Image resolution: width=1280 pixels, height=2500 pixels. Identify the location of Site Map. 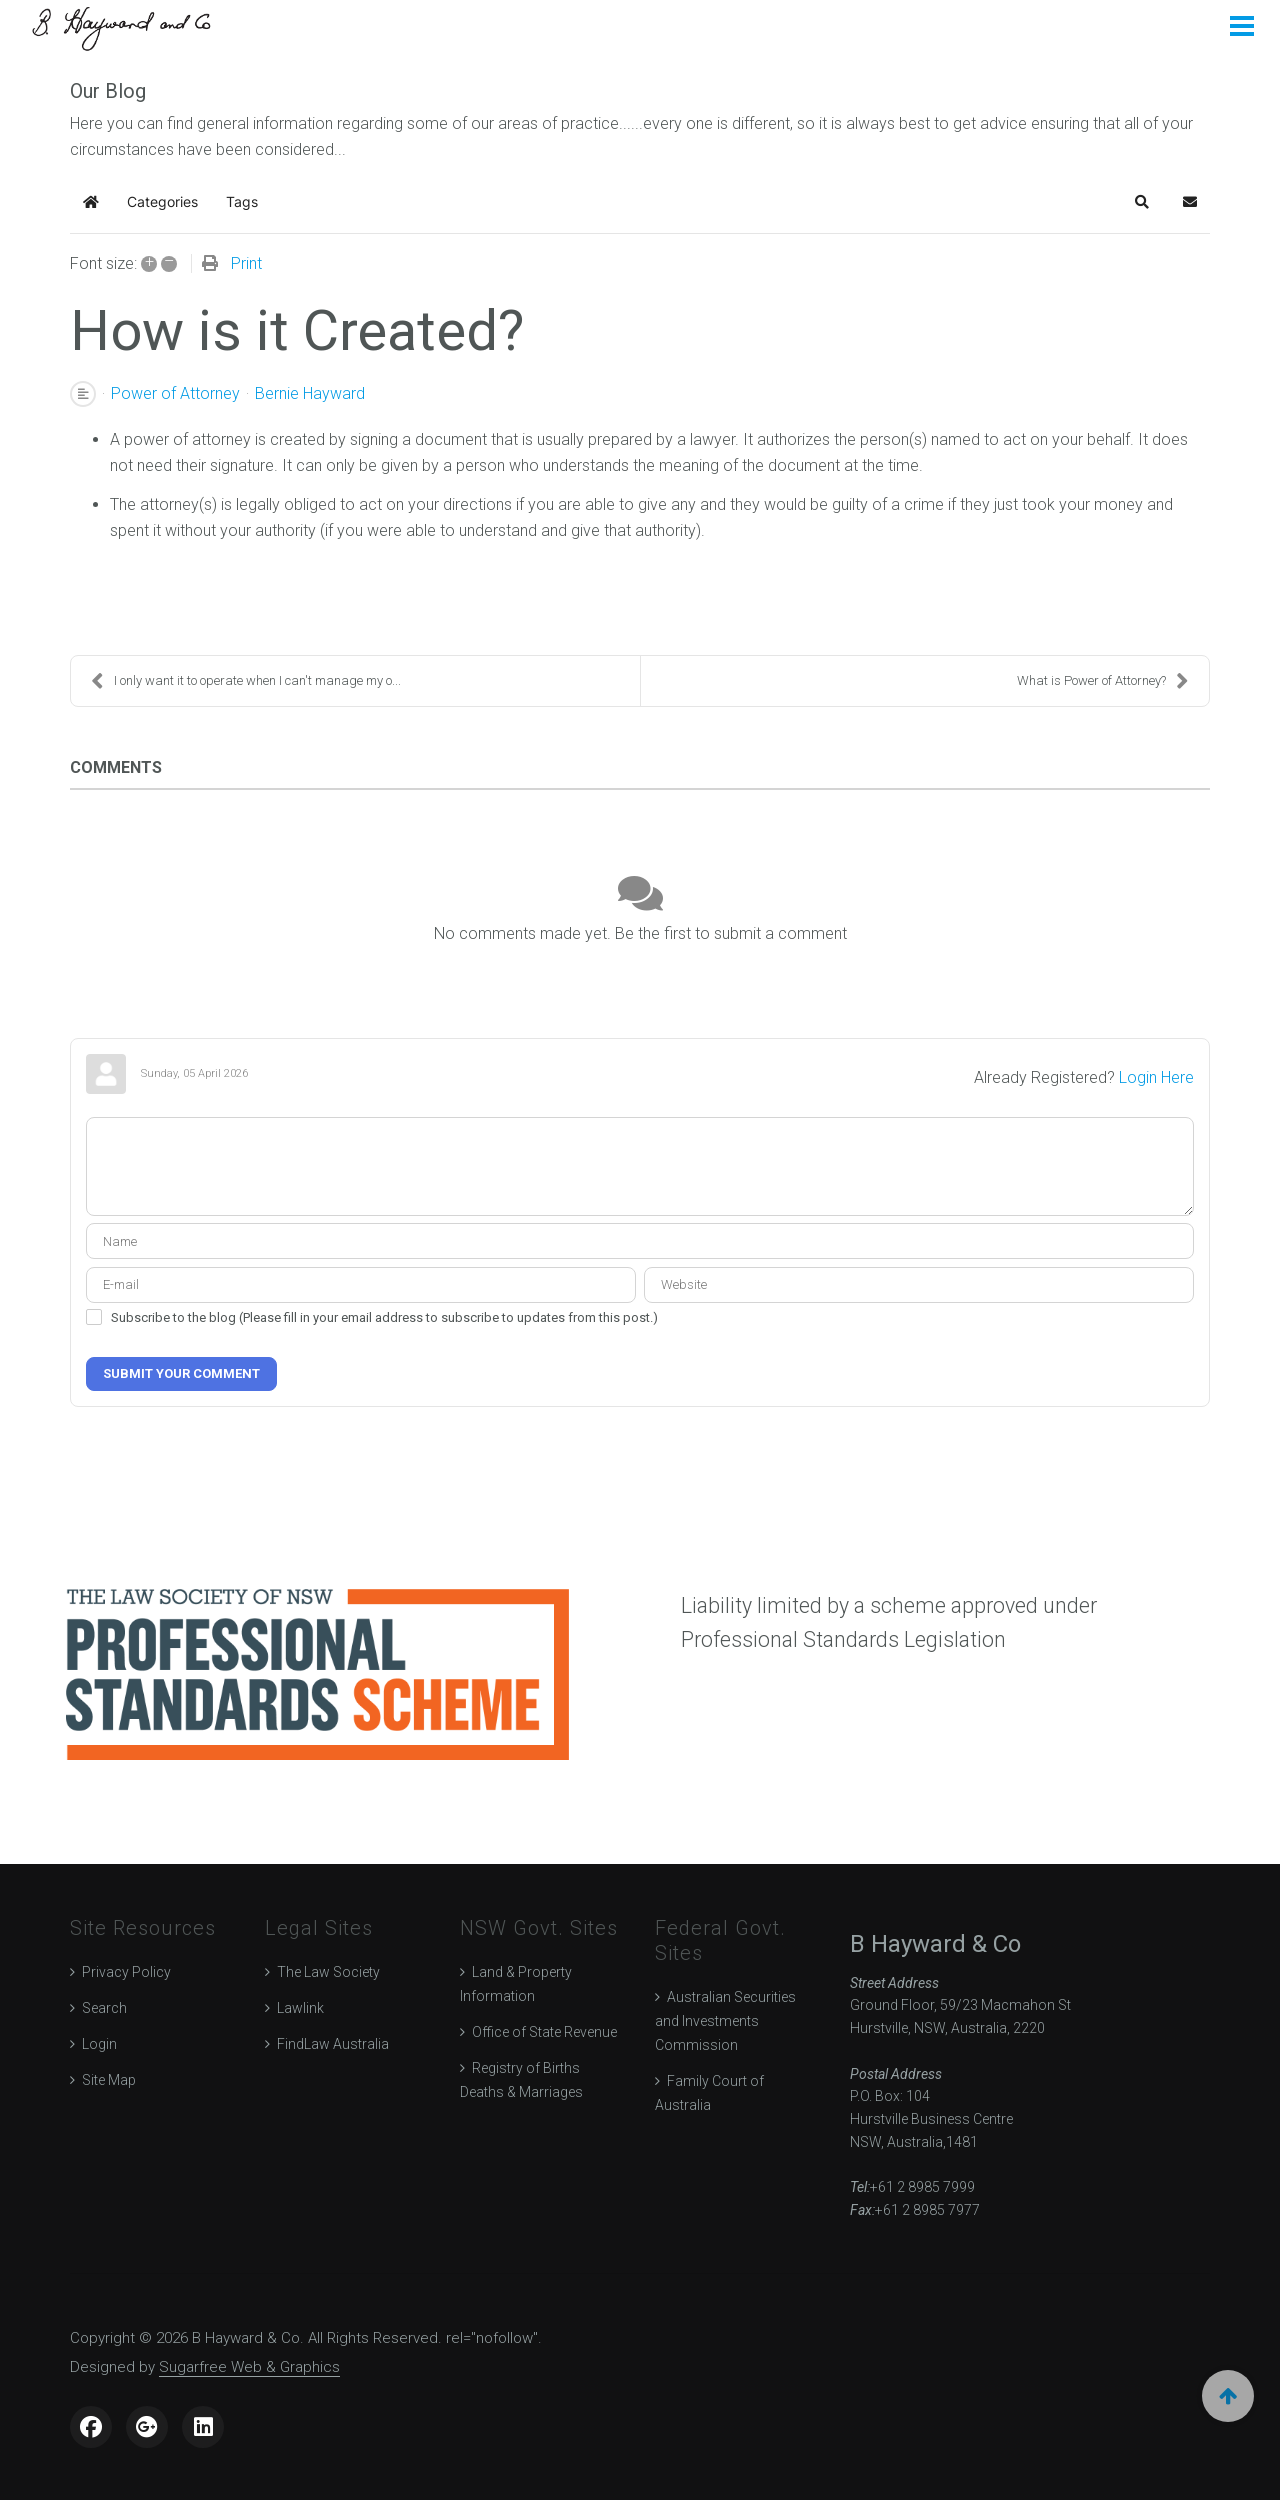
(109, 2080).